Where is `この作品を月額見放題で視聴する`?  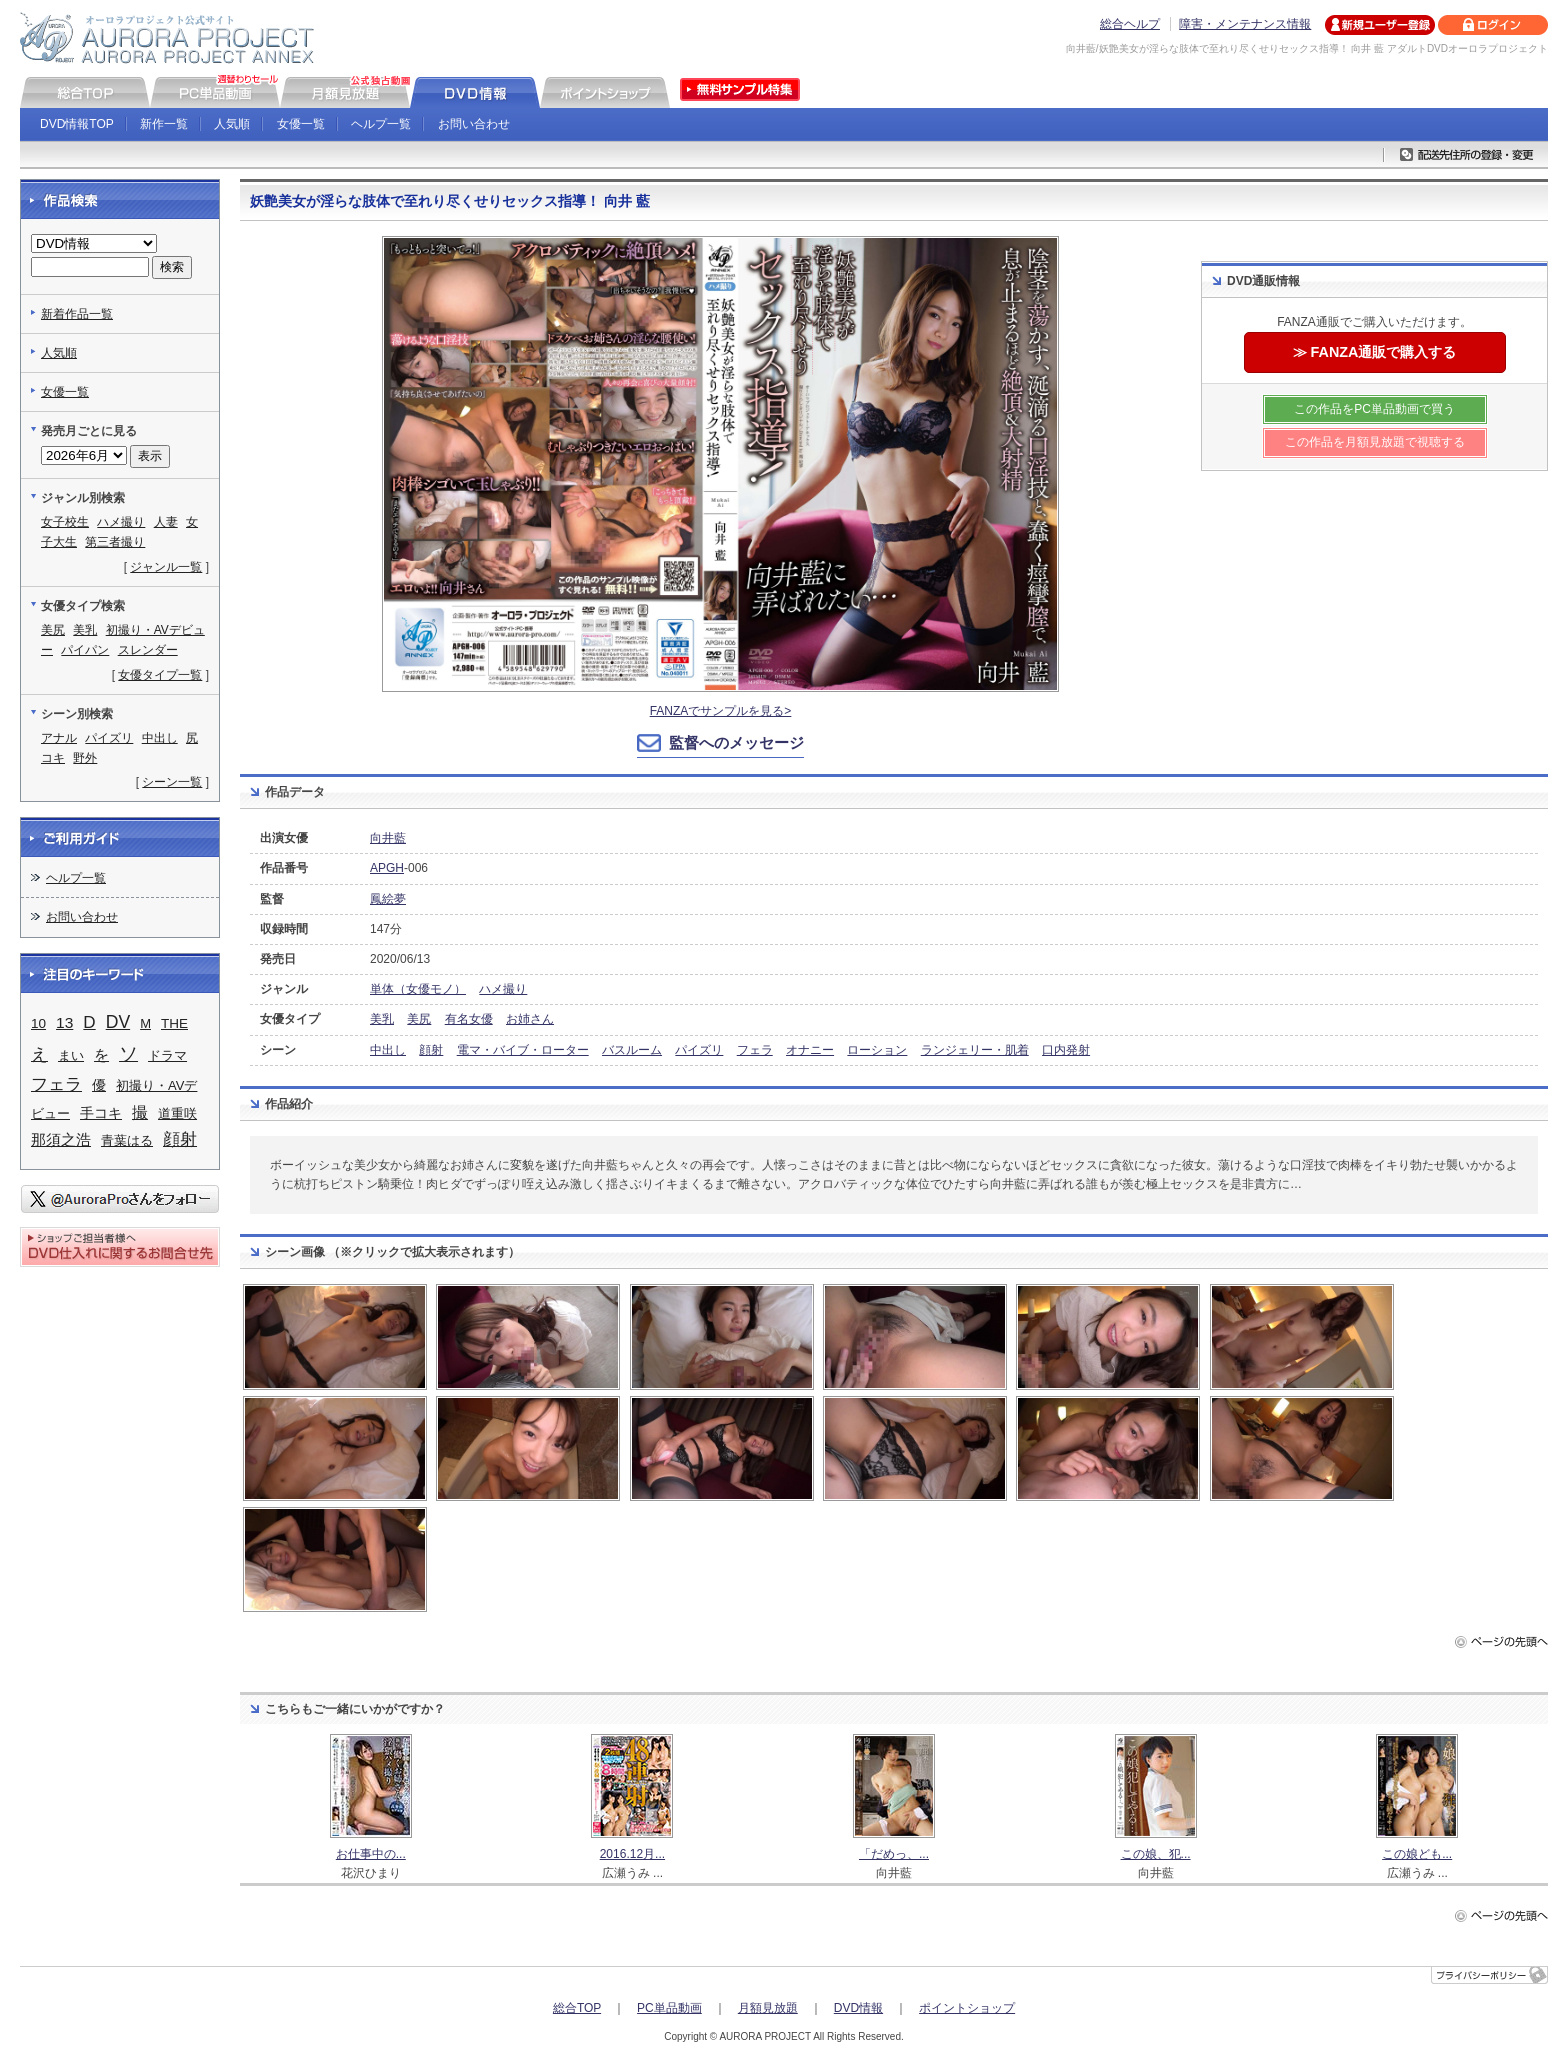
この作品を月額見放題で視聴する is located at coordinates (1375, 442).